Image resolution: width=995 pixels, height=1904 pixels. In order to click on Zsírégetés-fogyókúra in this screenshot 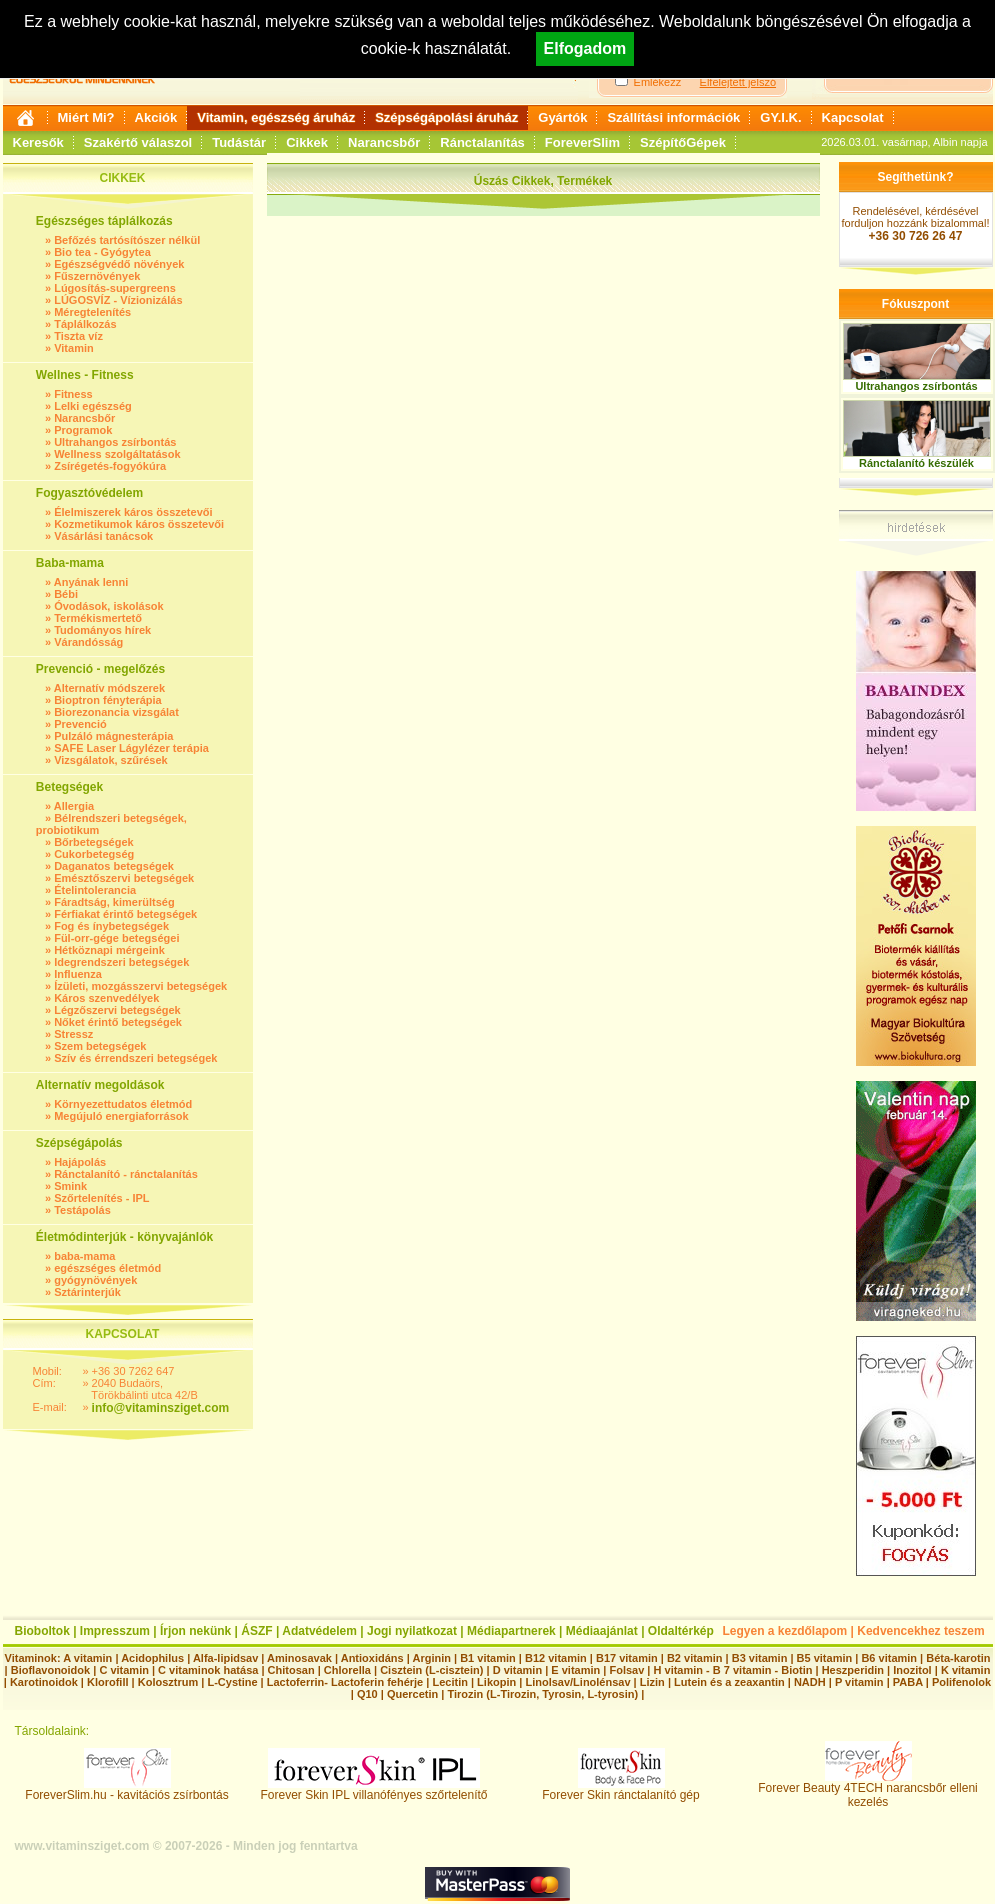, I will do `click(110, 466)`.